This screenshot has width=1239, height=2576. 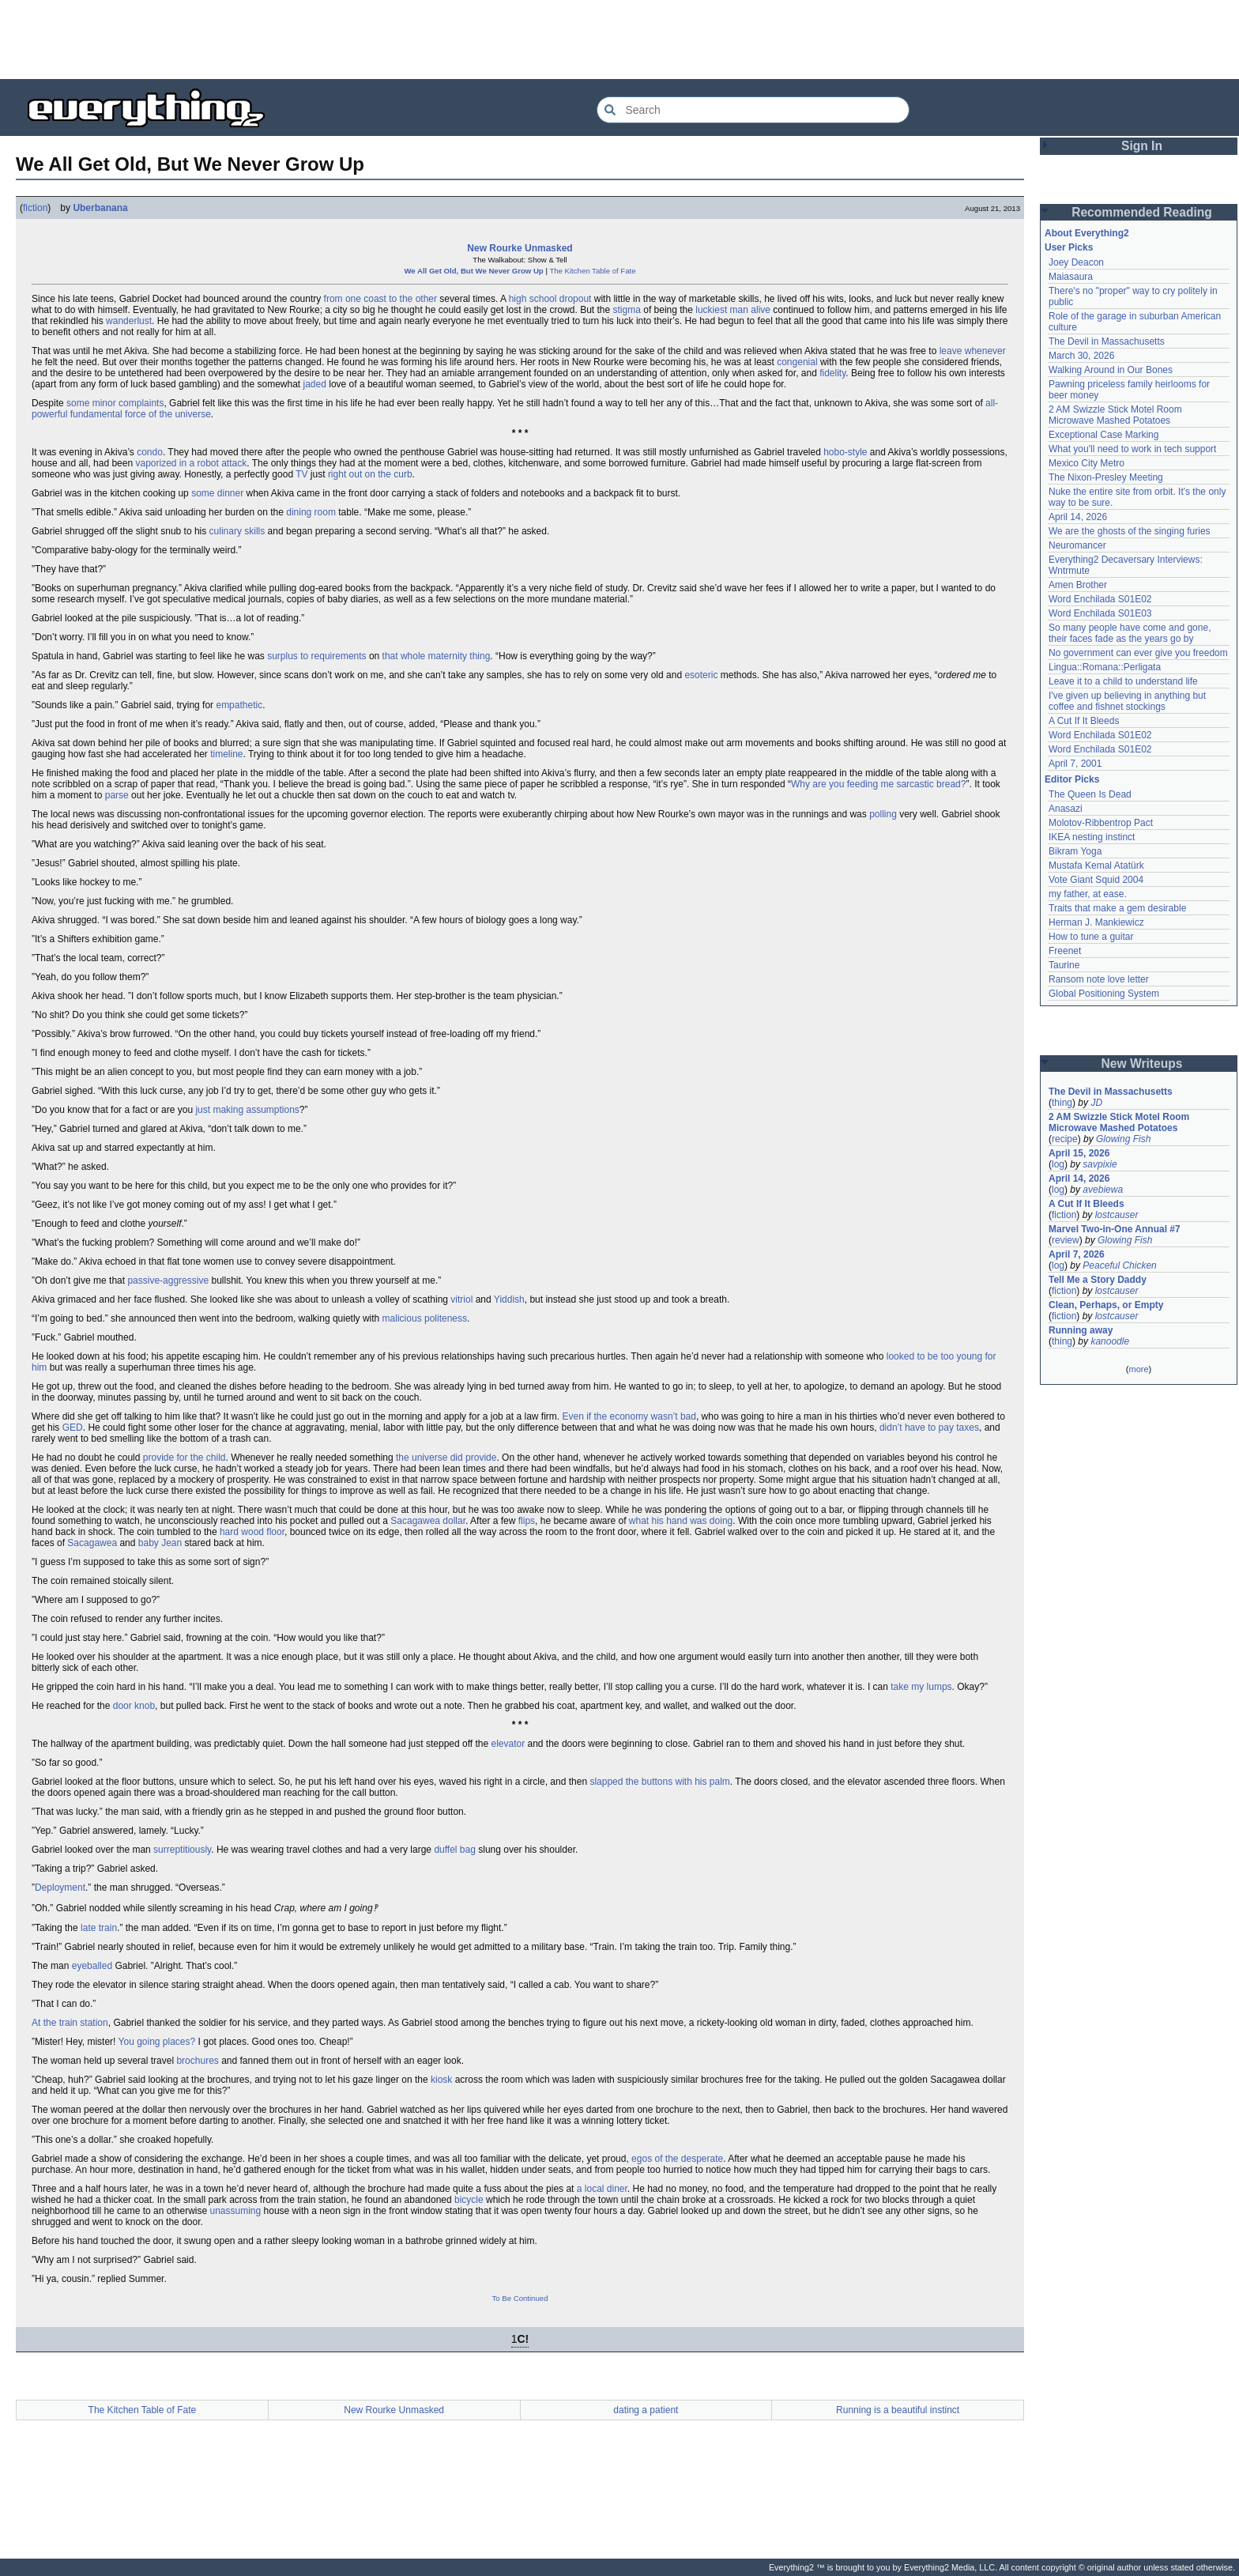 What do you see at coordinates (150, 452) in the screenshot?
I see `condo` at bounding box center [150, 452].